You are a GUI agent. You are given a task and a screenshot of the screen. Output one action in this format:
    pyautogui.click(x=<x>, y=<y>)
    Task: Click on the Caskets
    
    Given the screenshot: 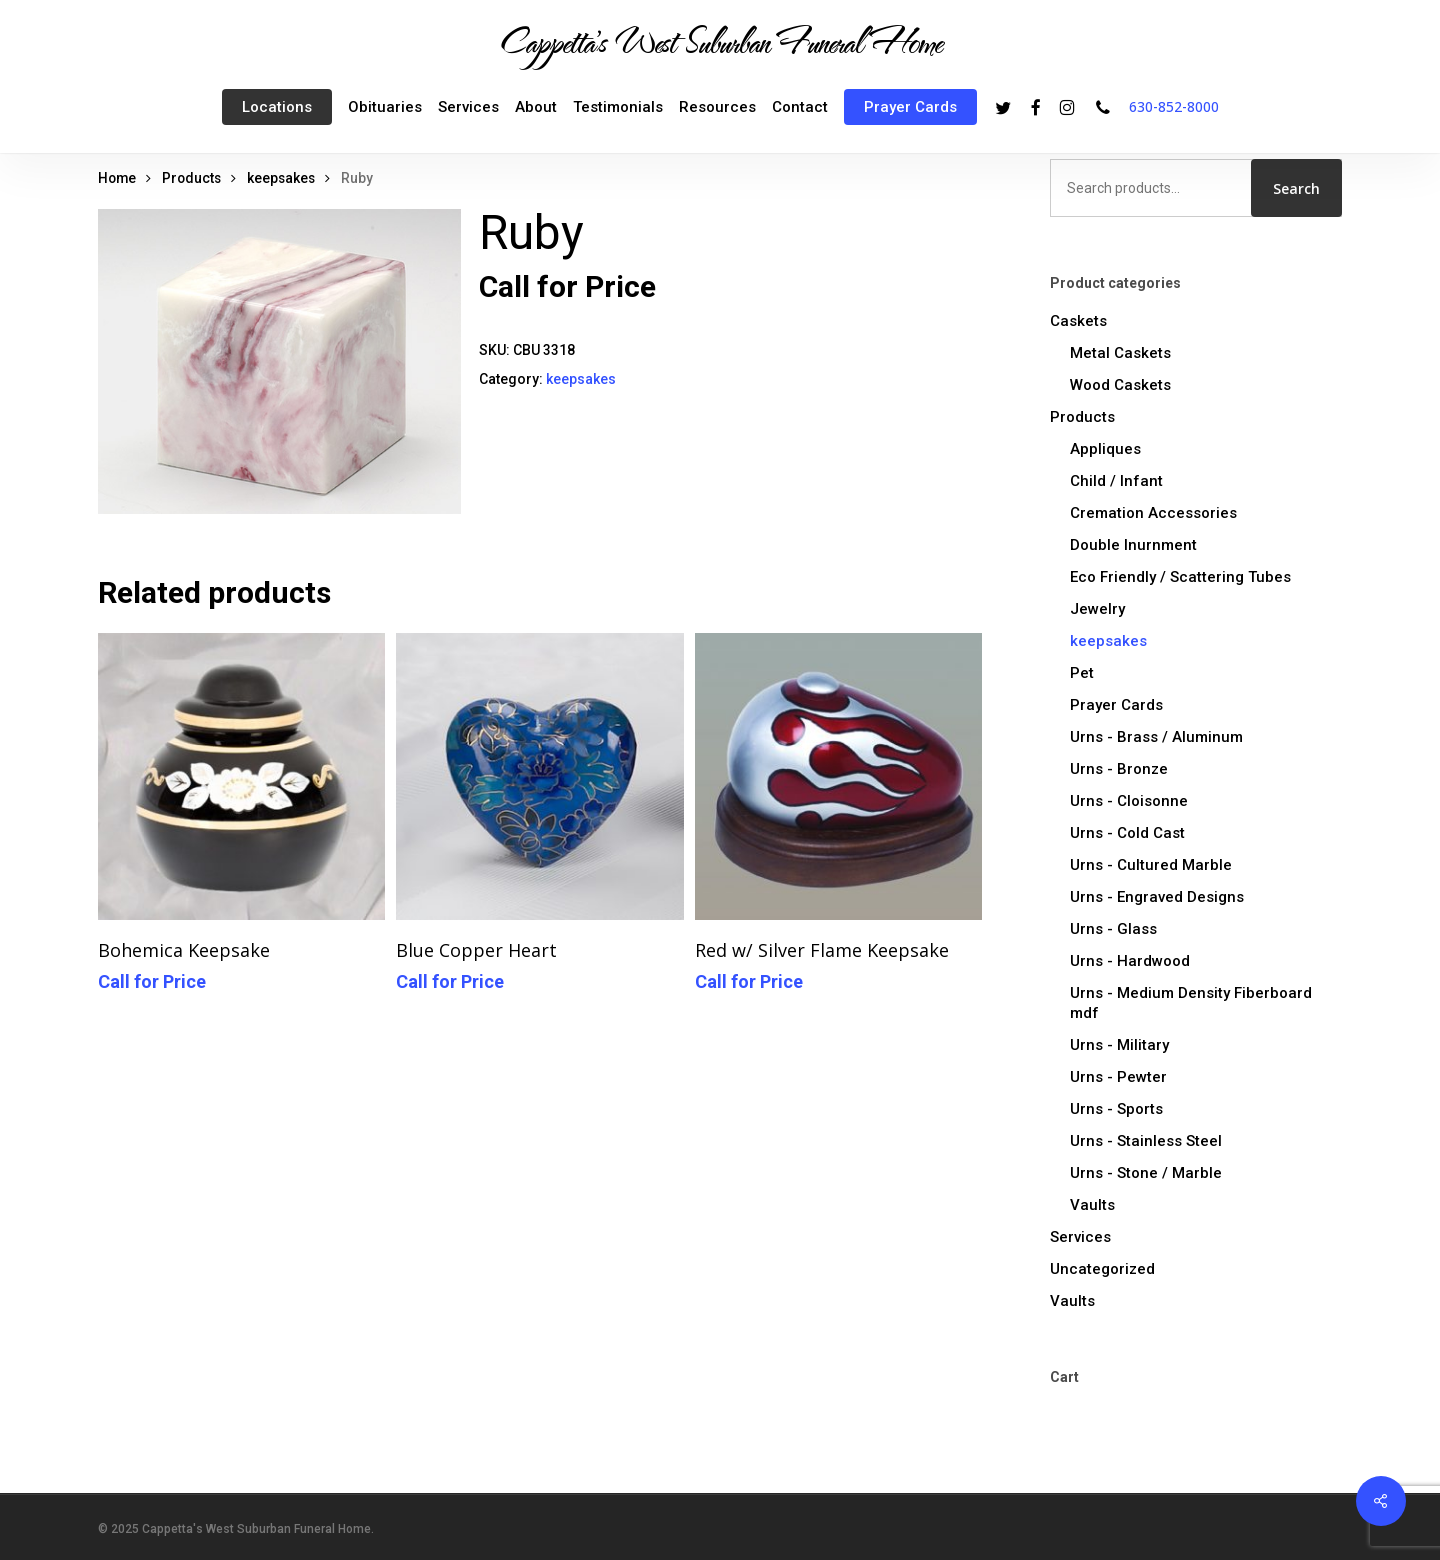 What is the action you would take?
    pyautogui.click(x=1078, y=321)
    